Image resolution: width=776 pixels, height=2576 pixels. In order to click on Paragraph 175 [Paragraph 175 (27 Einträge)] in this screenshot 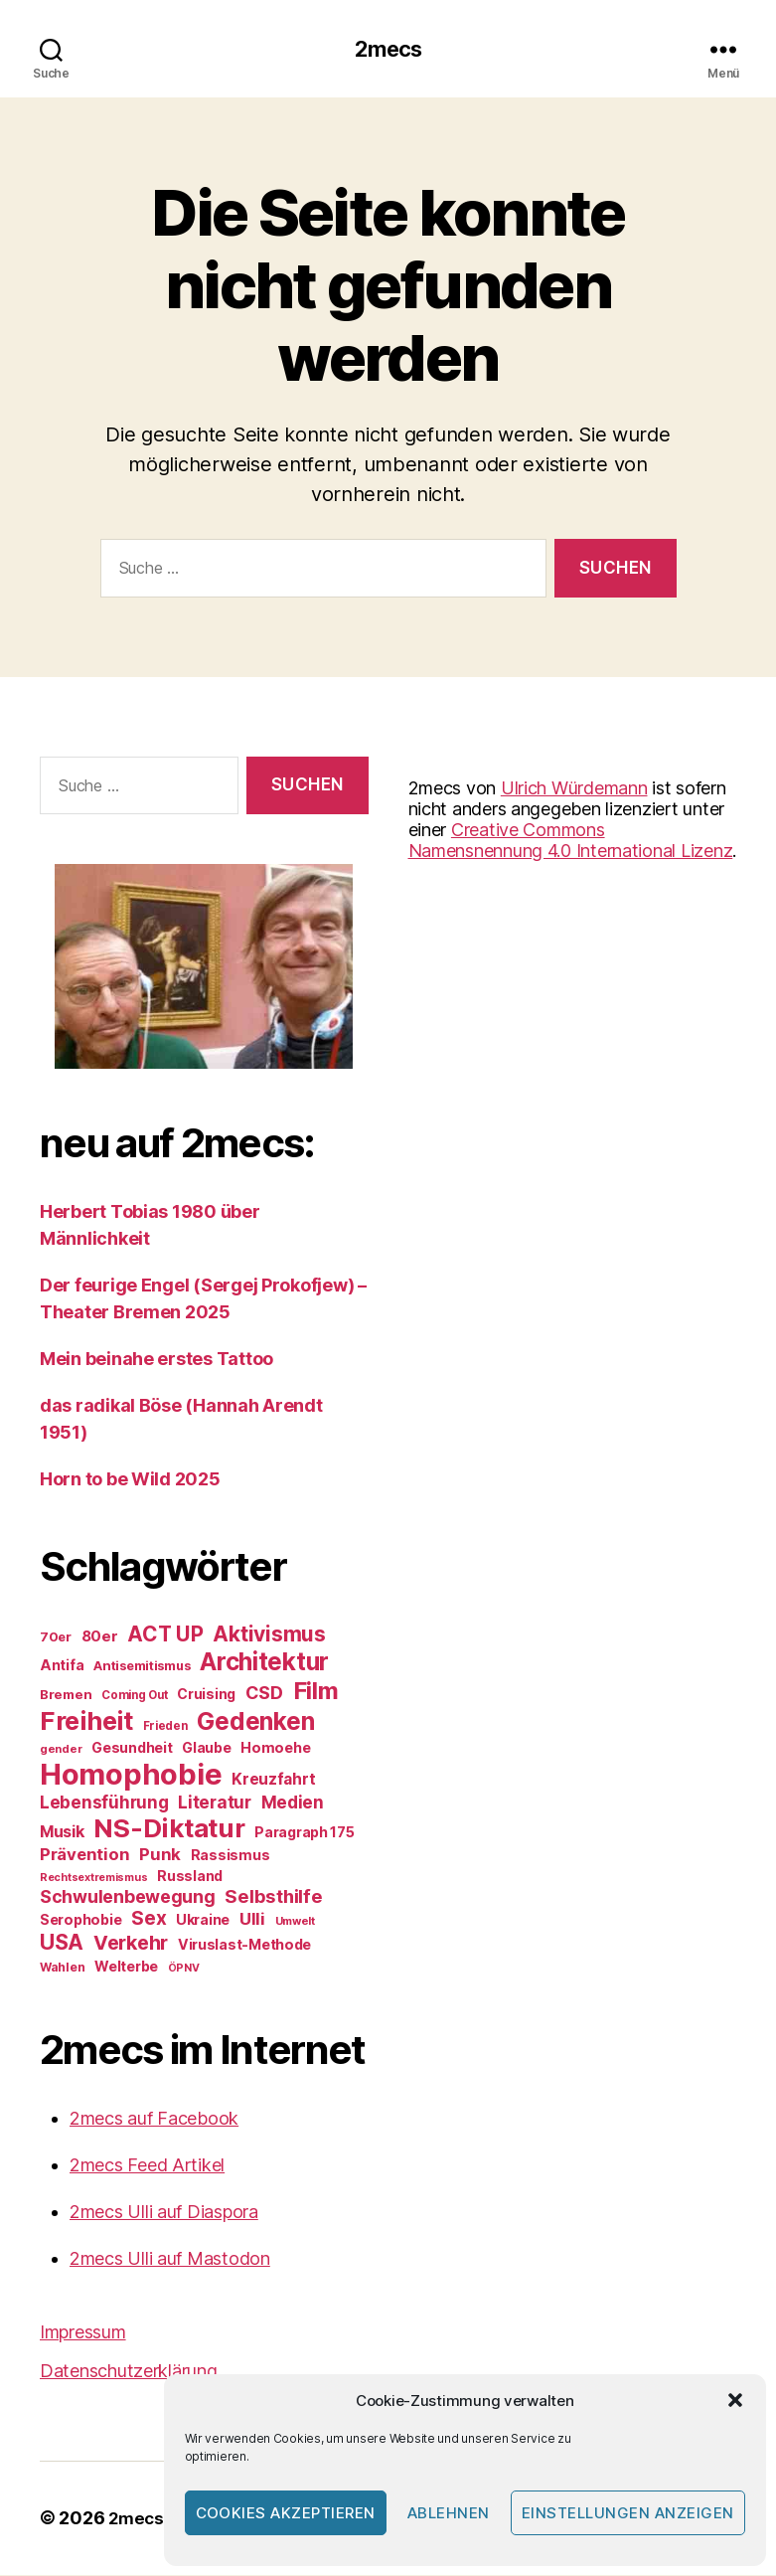, I will do `click(304, 1833)`.